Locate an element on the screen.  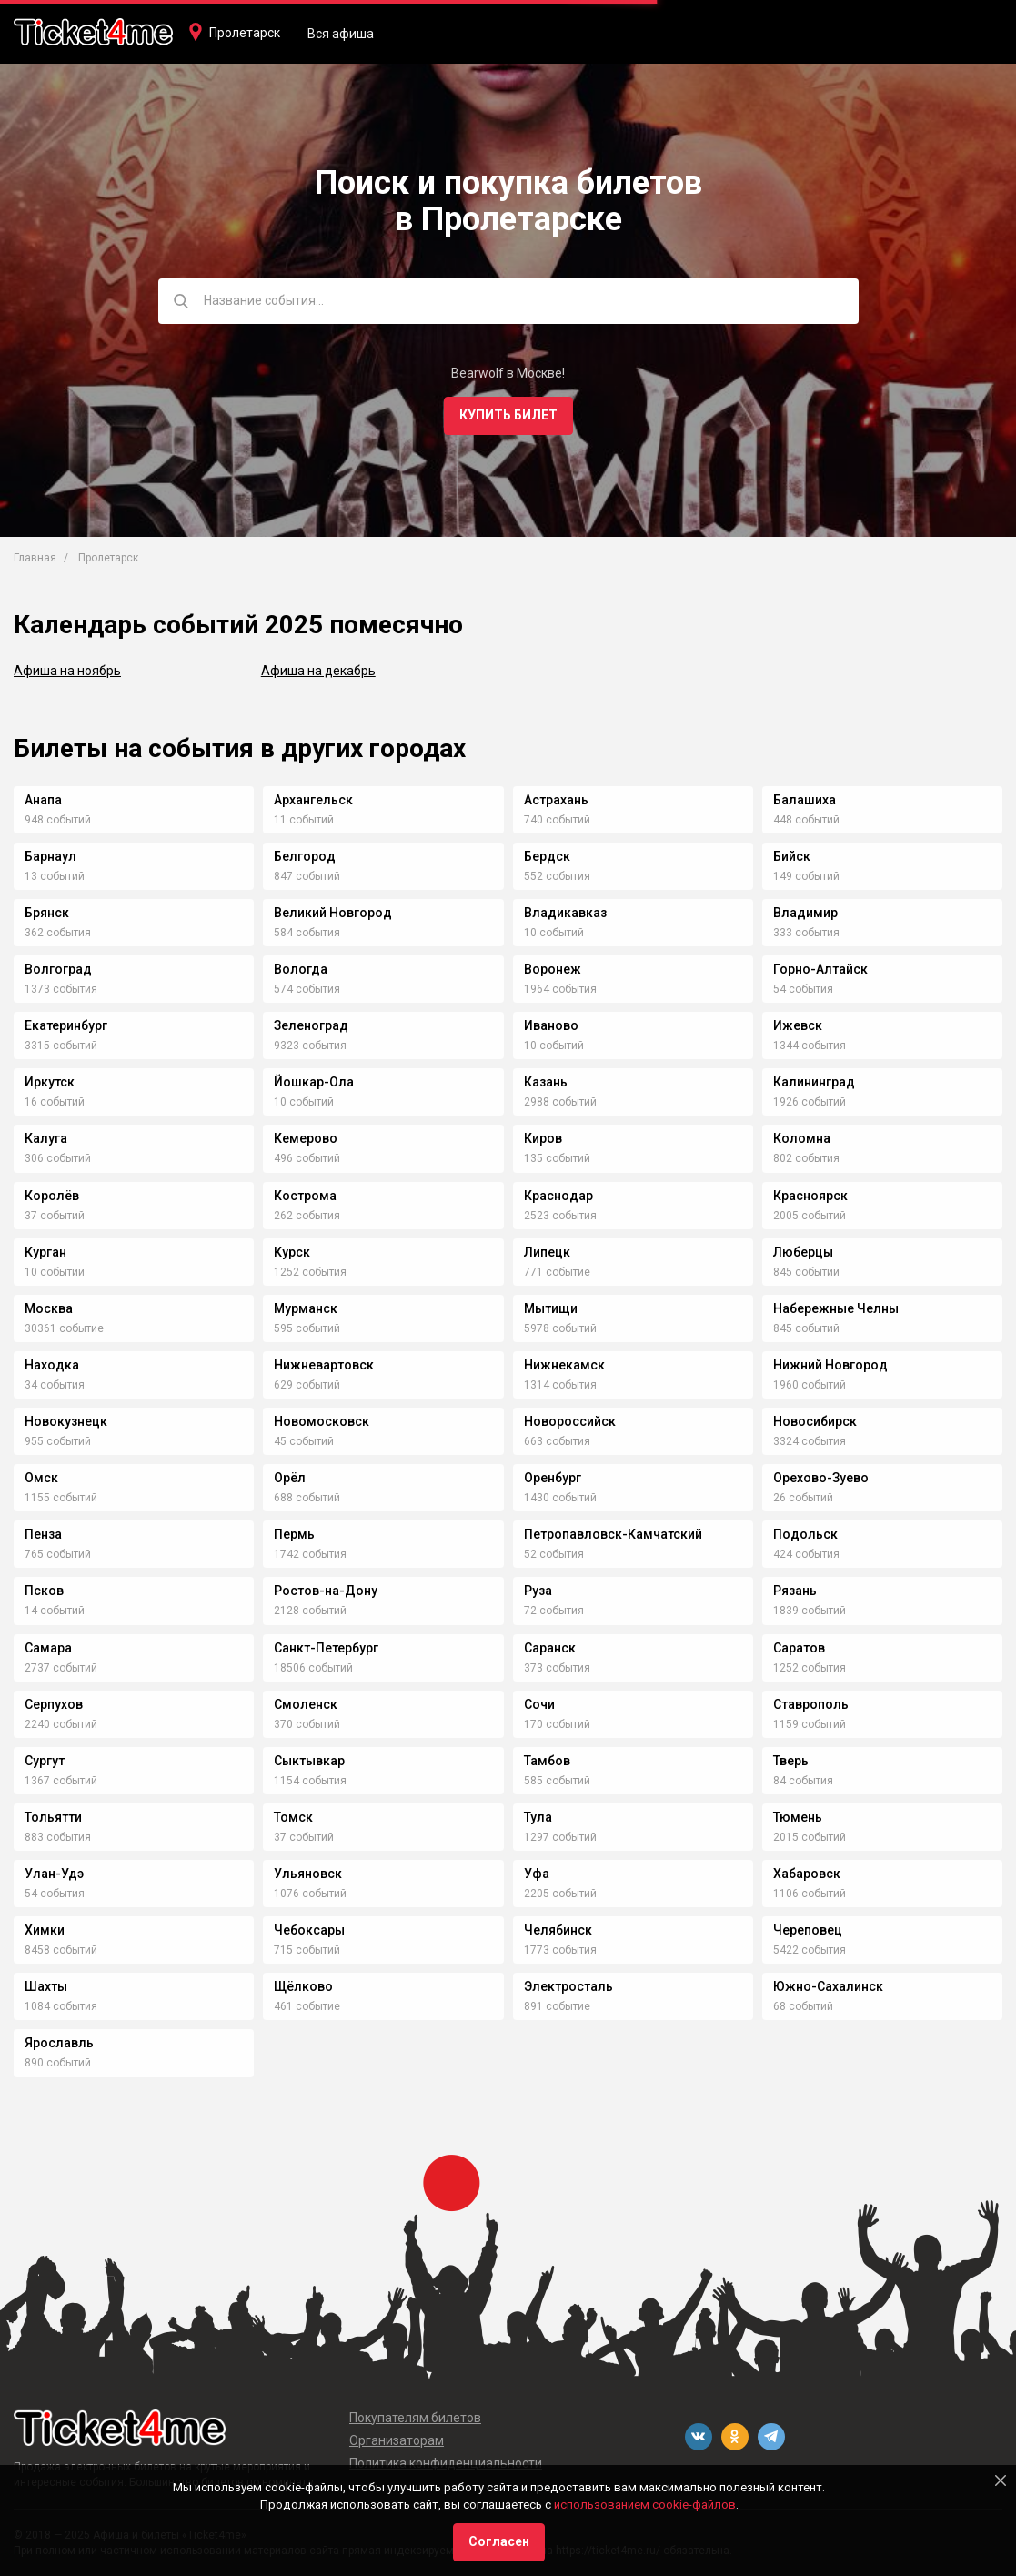
Купить билет is located at coordinates (508, 415).